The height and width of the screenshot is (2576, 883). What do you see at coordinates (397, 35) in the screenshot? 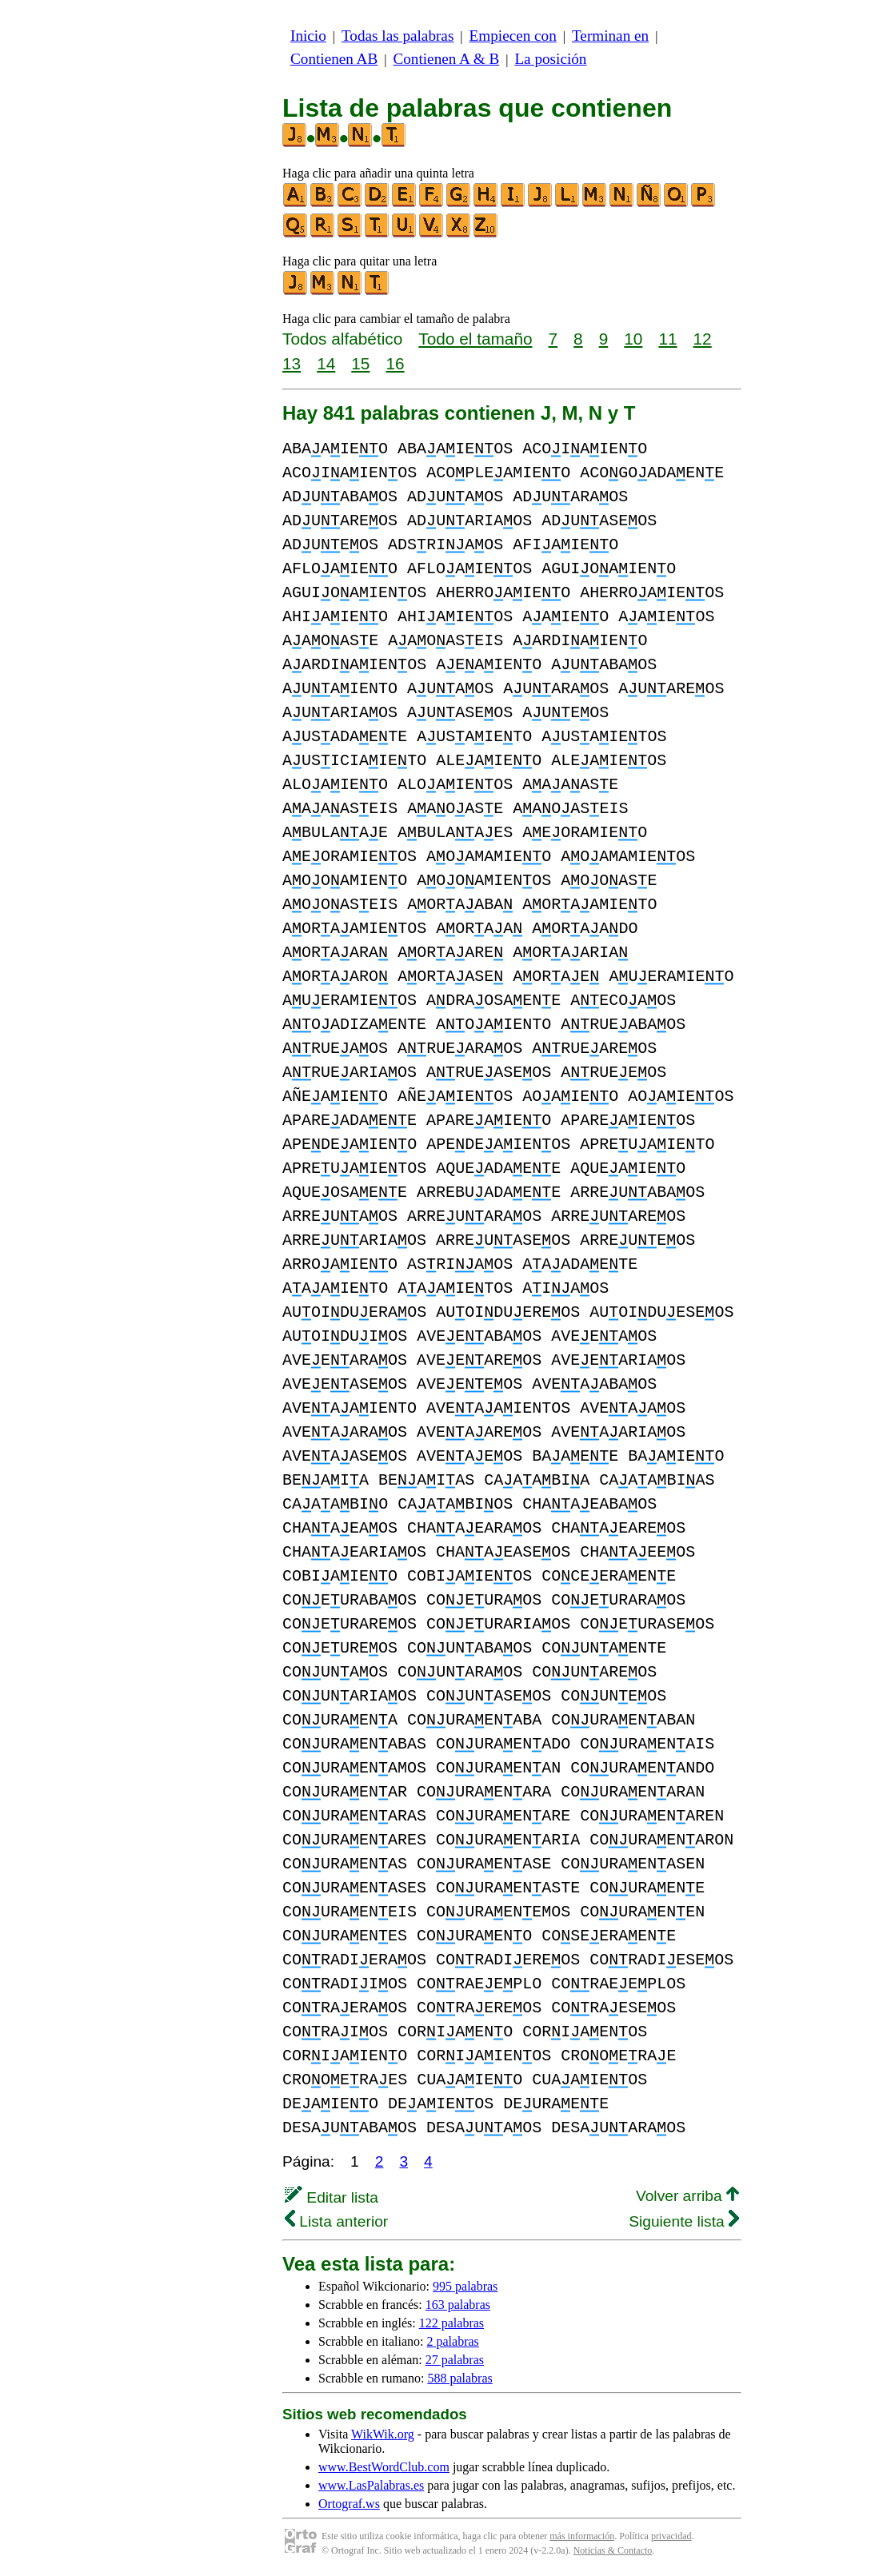
I see `Todas las palabras` at bounding box center [397, 35].